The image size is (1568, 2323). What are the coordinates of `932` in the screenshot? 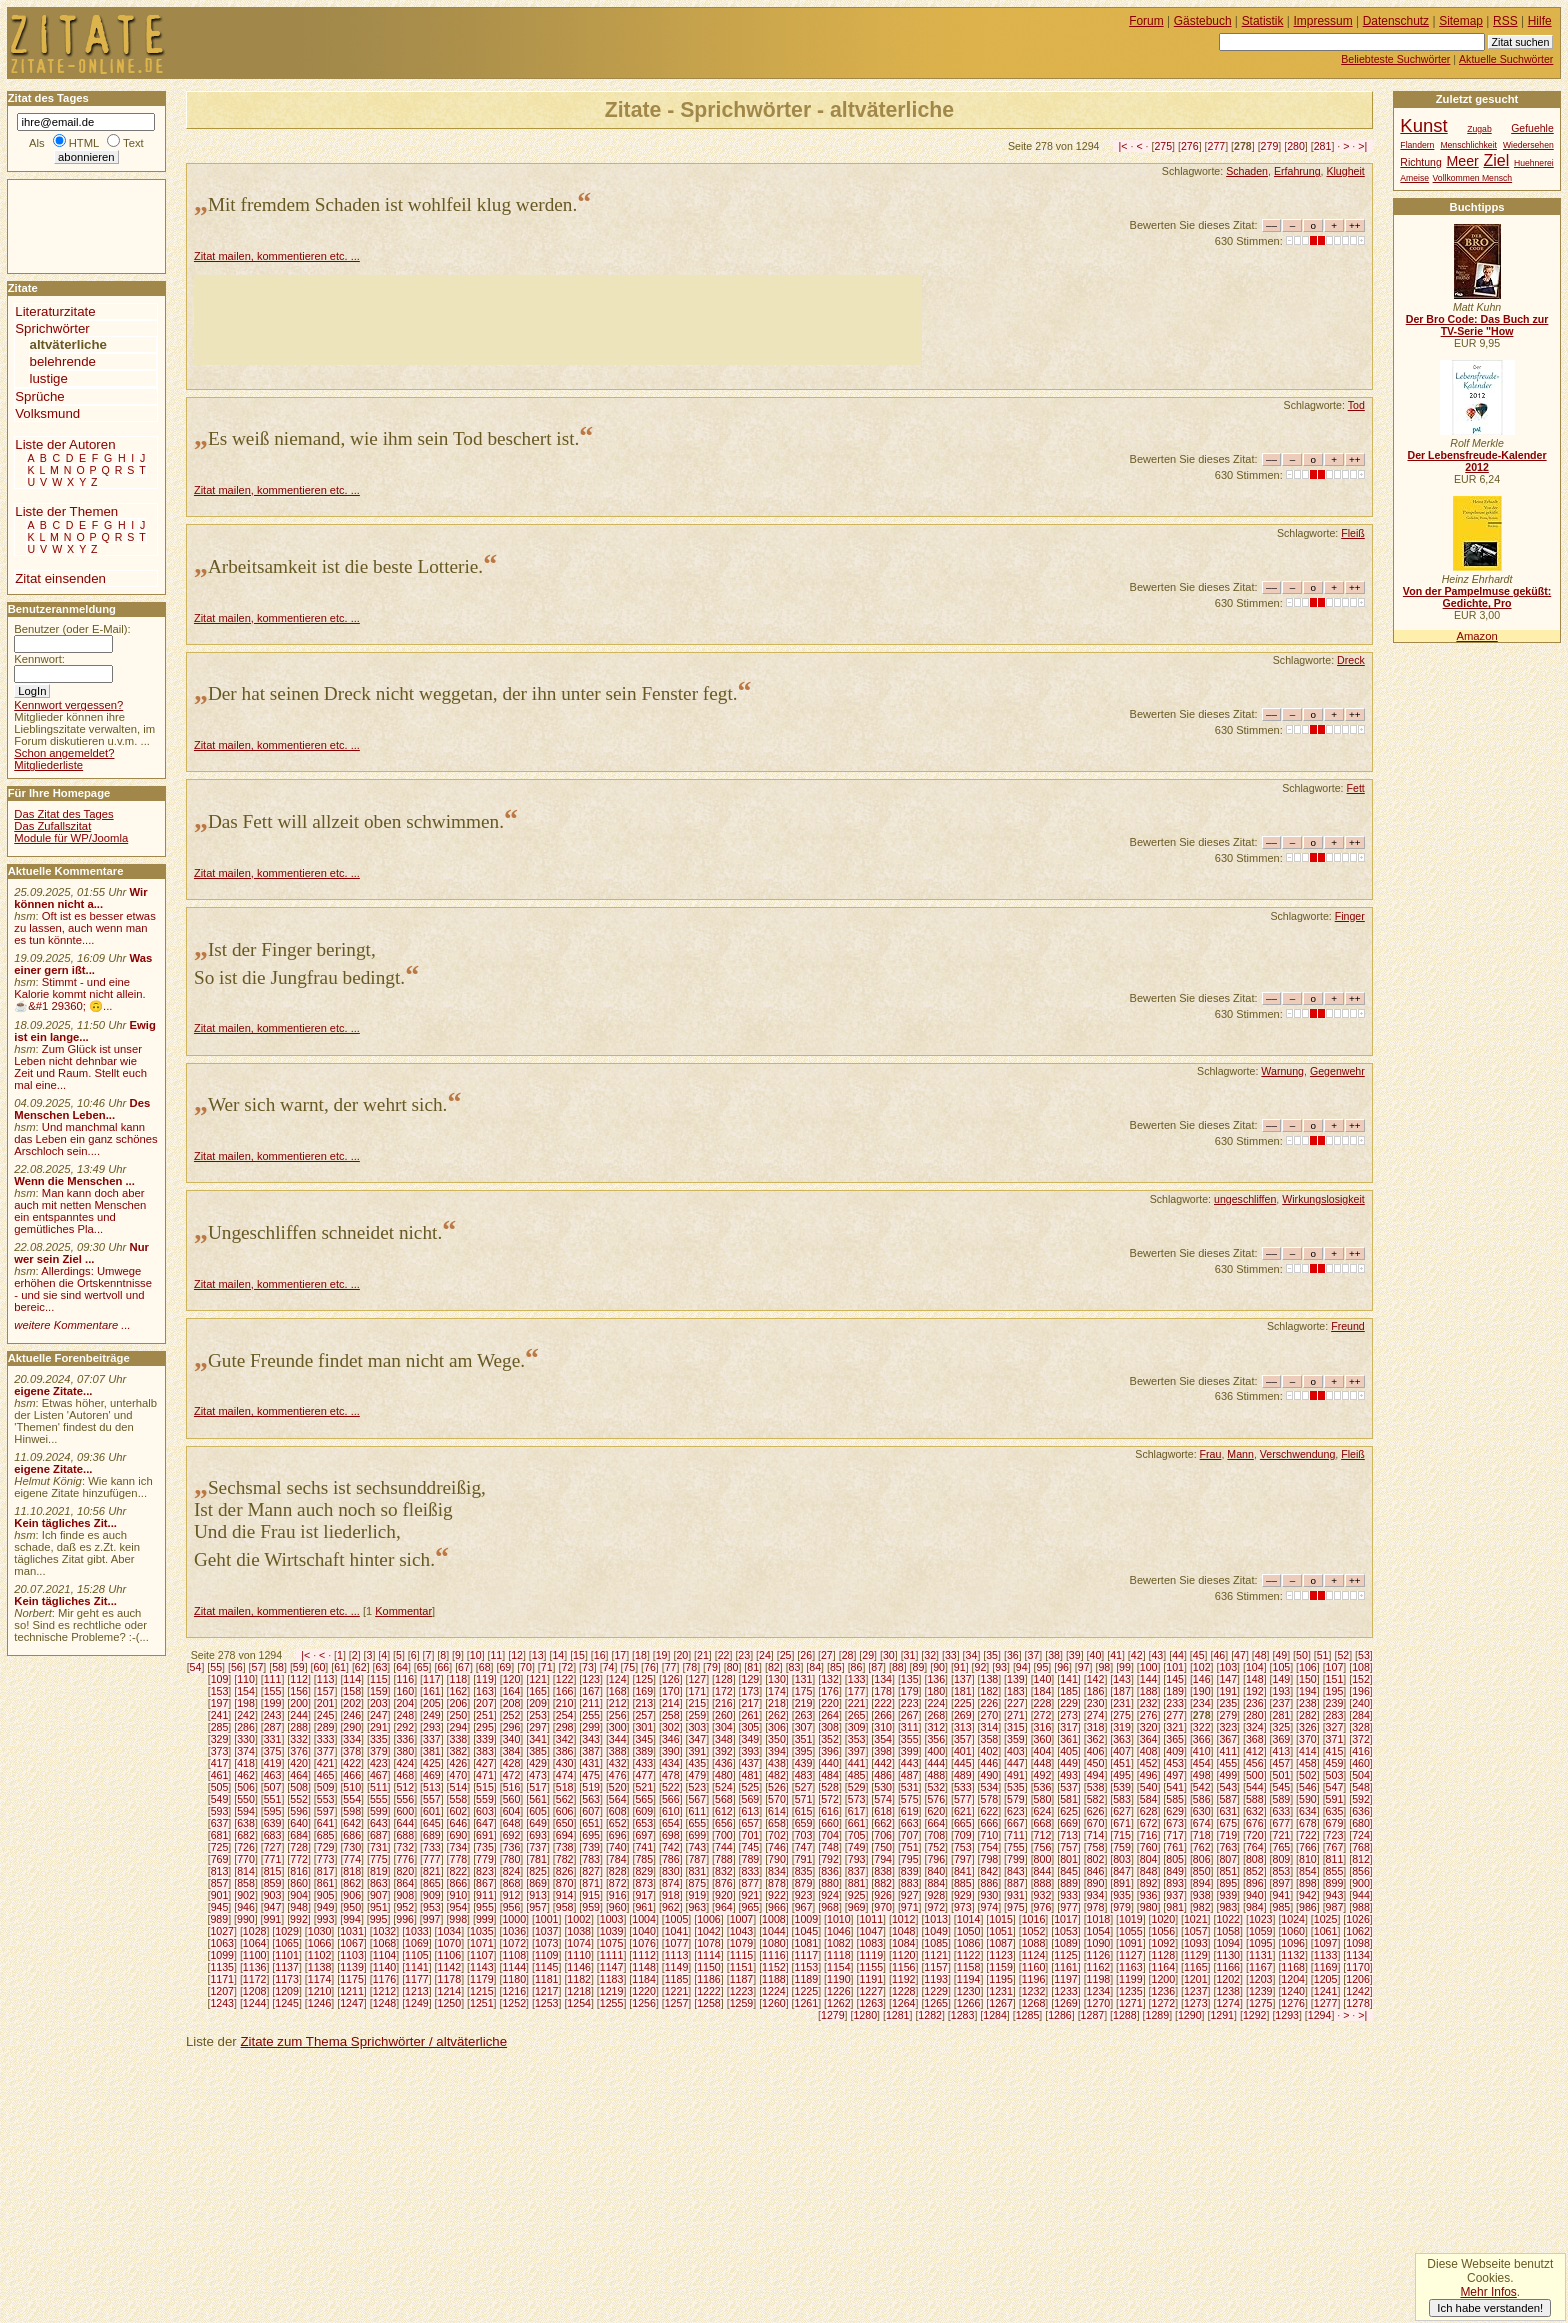 It's located at (1043, 1895).